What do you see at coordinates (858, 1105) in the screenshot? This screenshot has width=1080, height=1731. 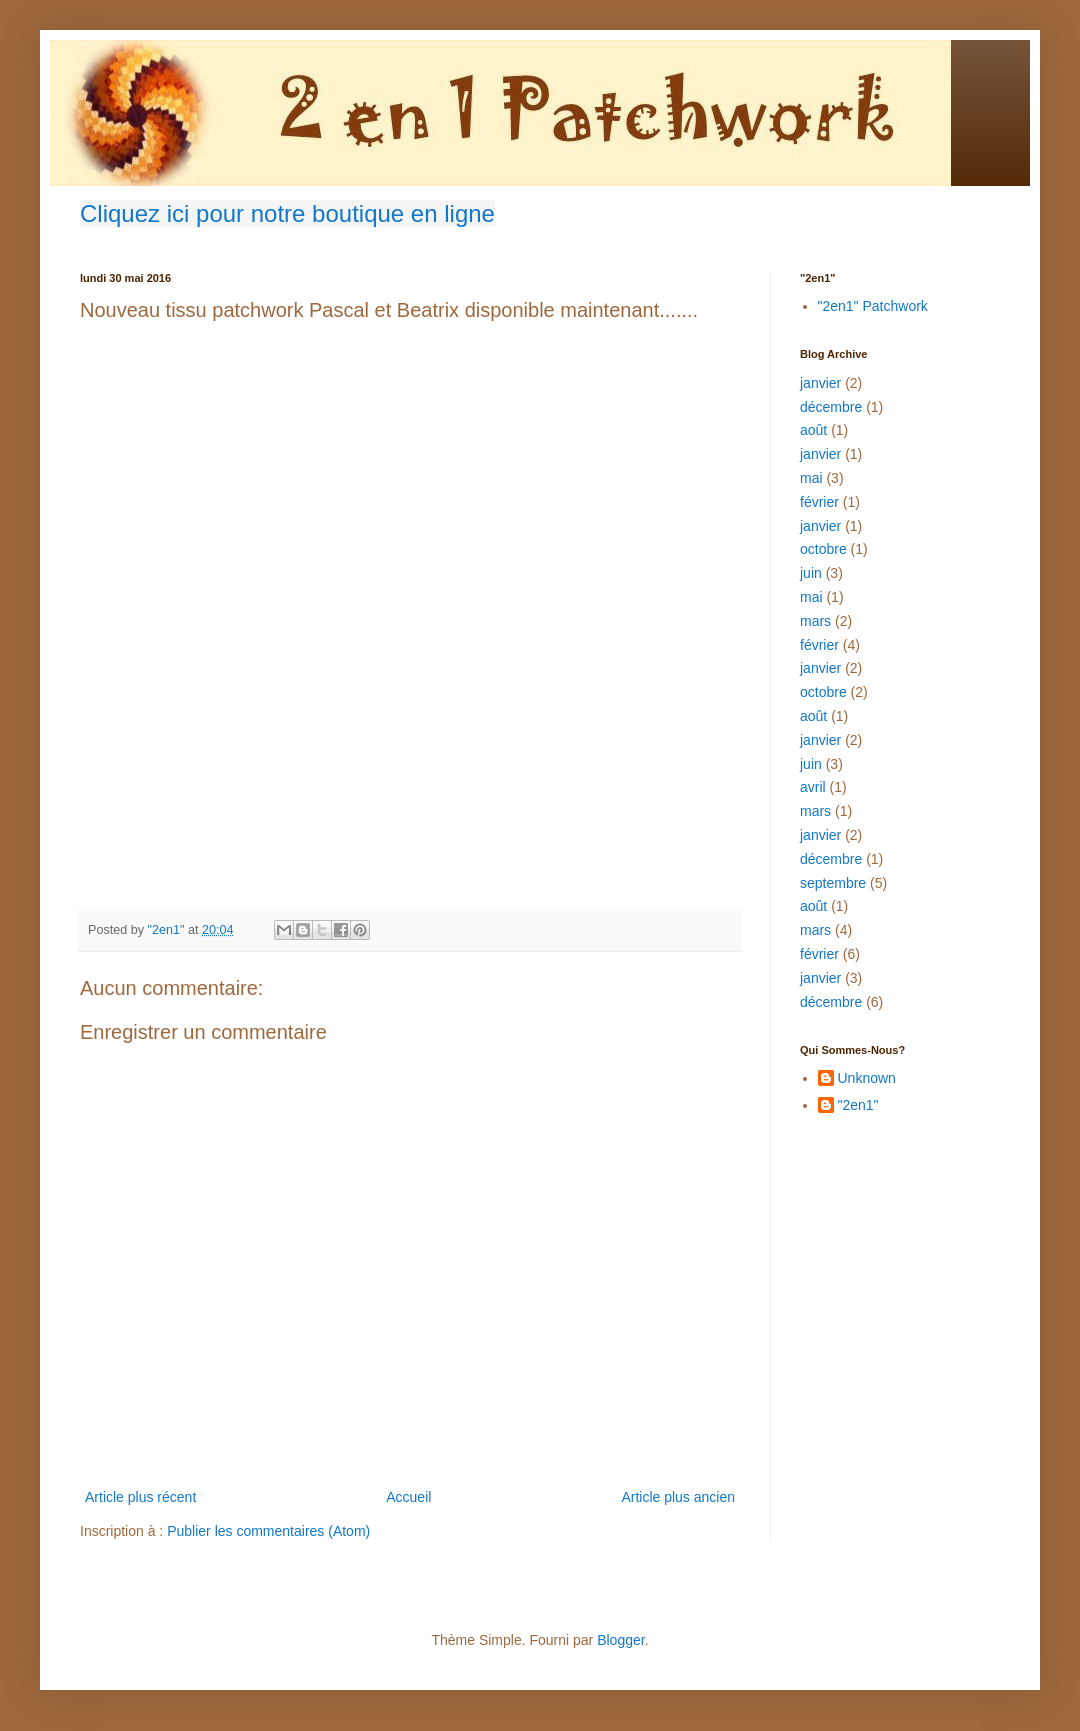 I see `"2en1"` at bounding box center [858, 1105].